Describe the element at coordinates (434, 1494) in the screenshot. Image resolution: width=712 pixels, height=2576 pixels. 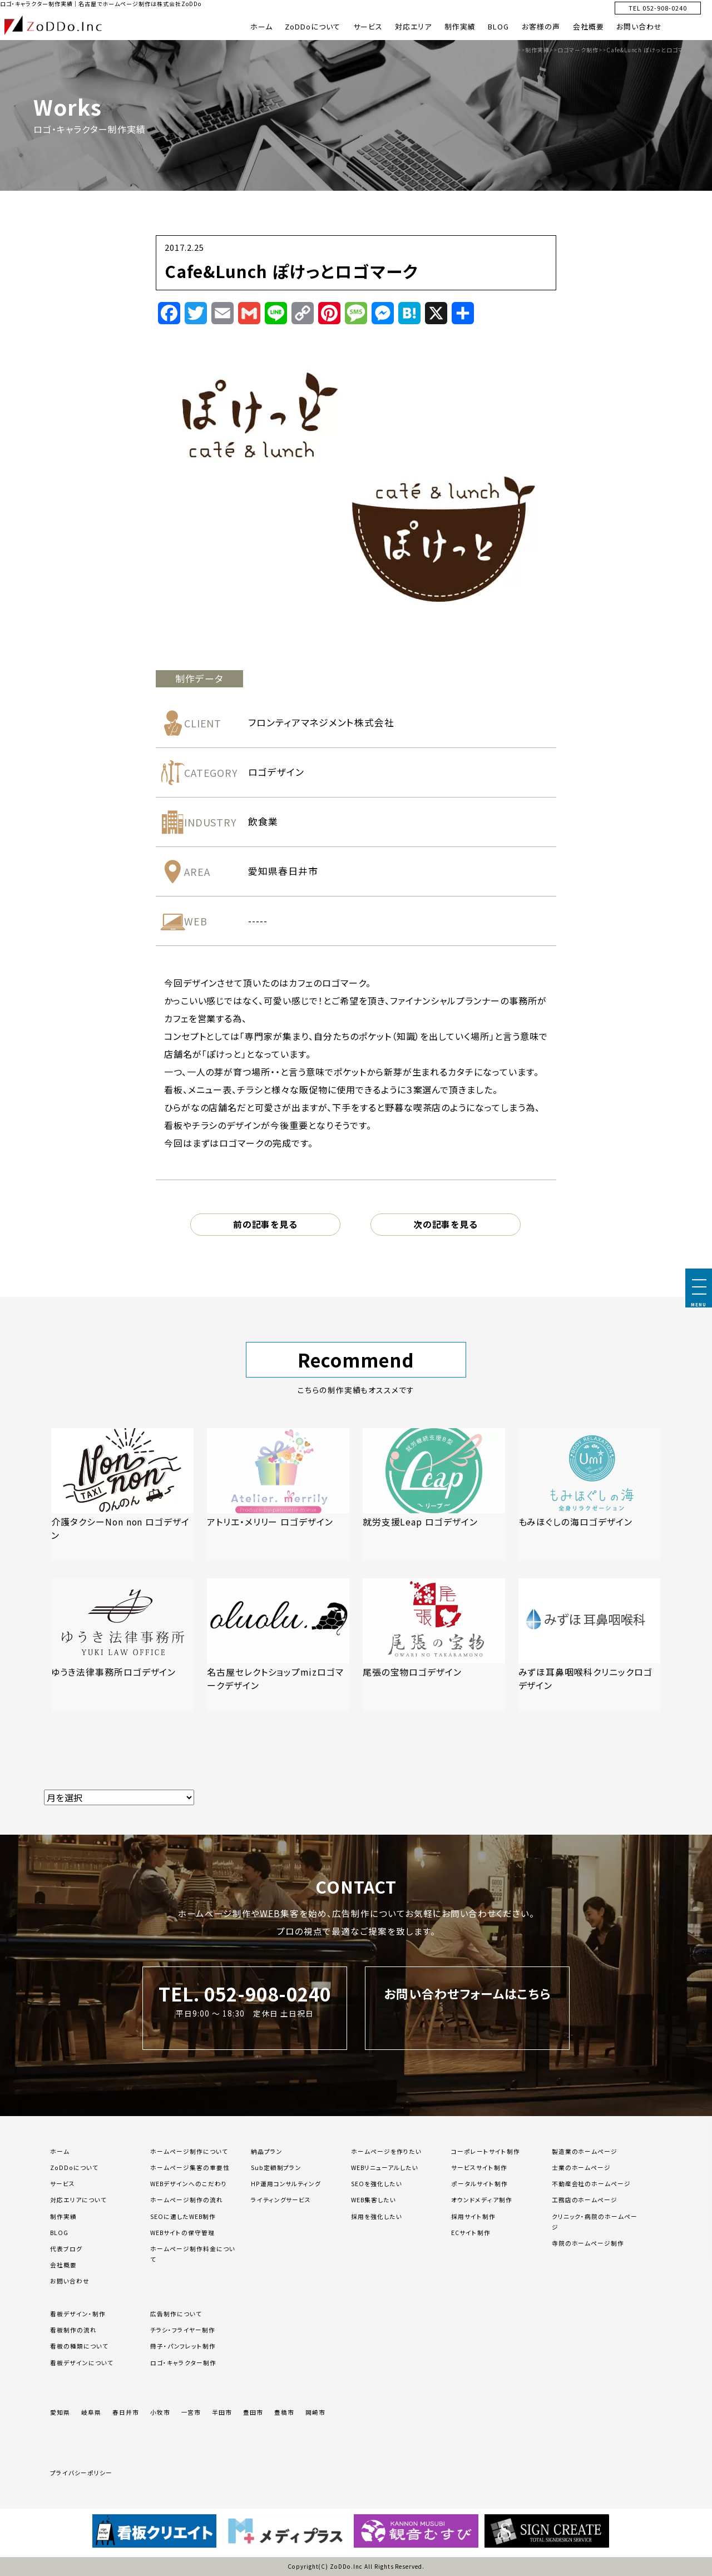
I see `[「就労支援Leap ロゴデザイン」の記事を読む]` at that location.